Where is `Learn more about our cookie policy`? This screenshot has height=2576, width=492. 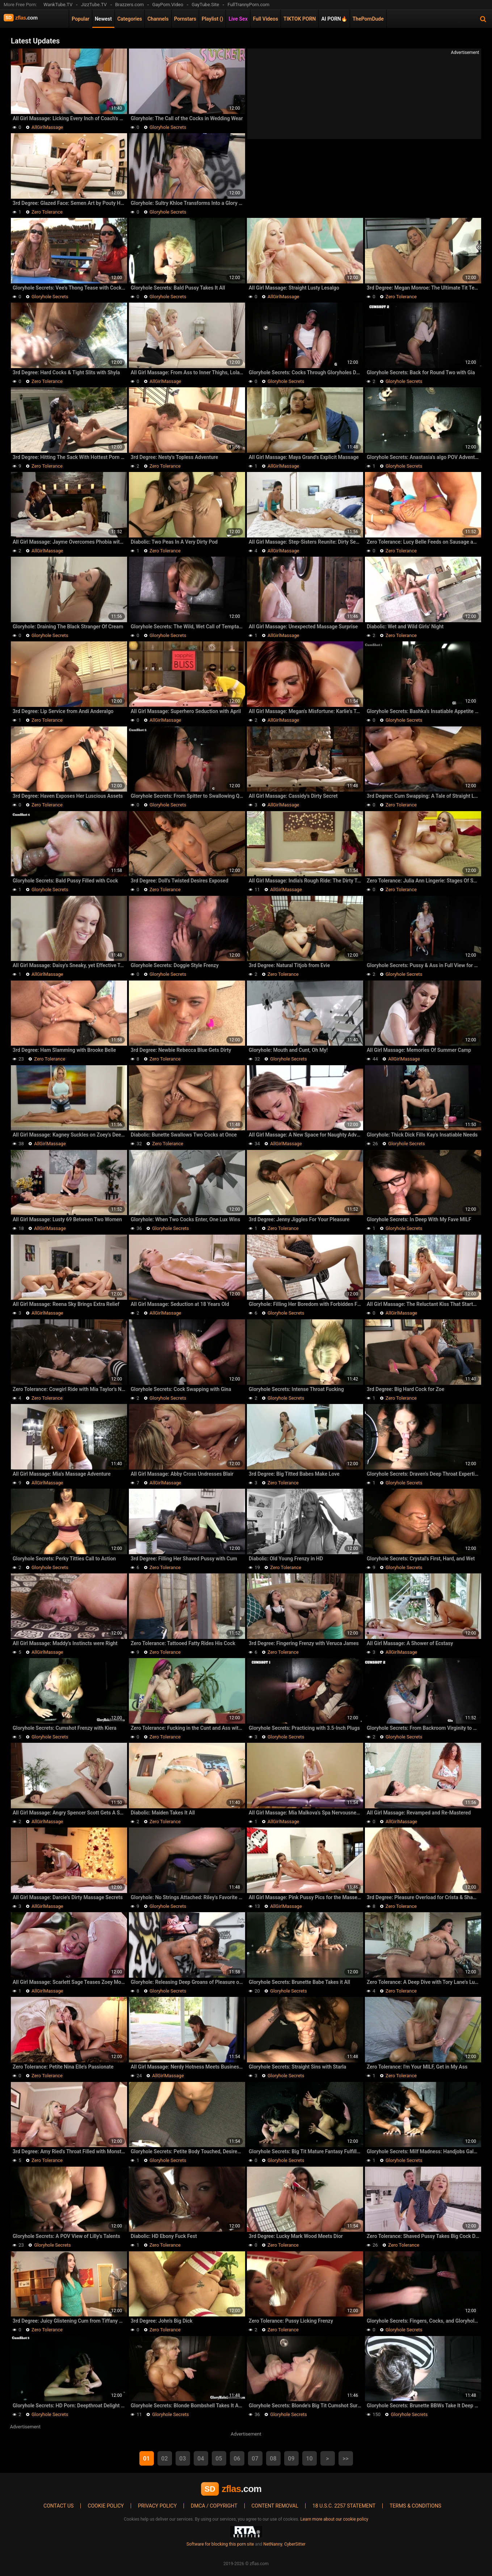 Learn more about our cookie policy is located at coordinates (334, 2519).